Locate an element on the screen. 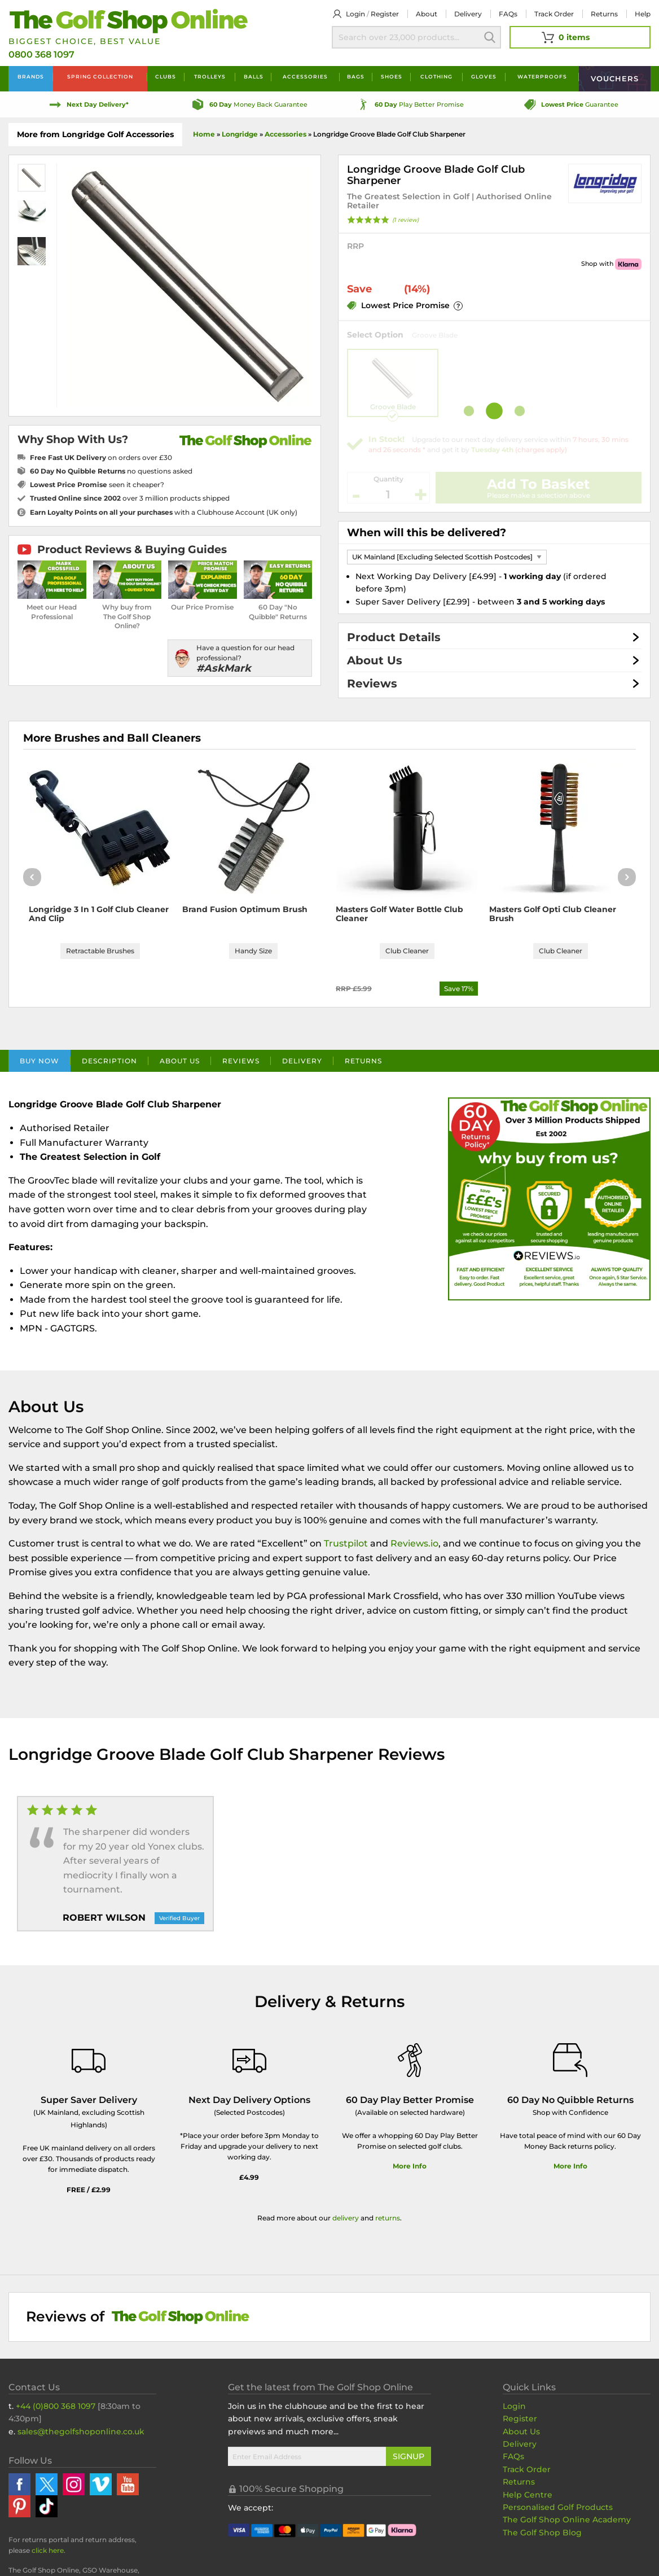 This screenshot has height=2576, width=659. Balls is located at coordinates (253, 76).